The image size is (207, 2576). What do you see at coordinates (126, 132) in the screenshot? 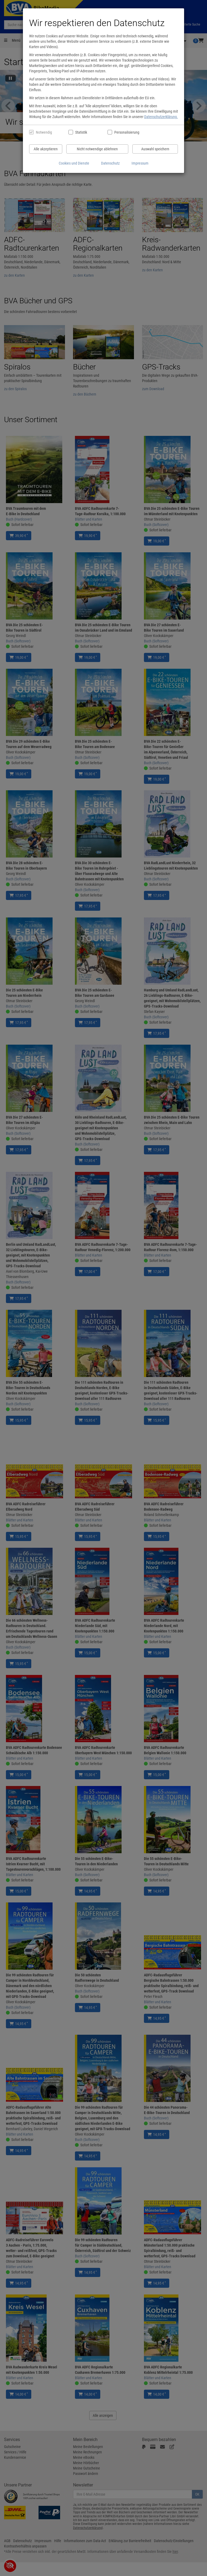
I see `Personalisierung` at bounding box center [126, 132].